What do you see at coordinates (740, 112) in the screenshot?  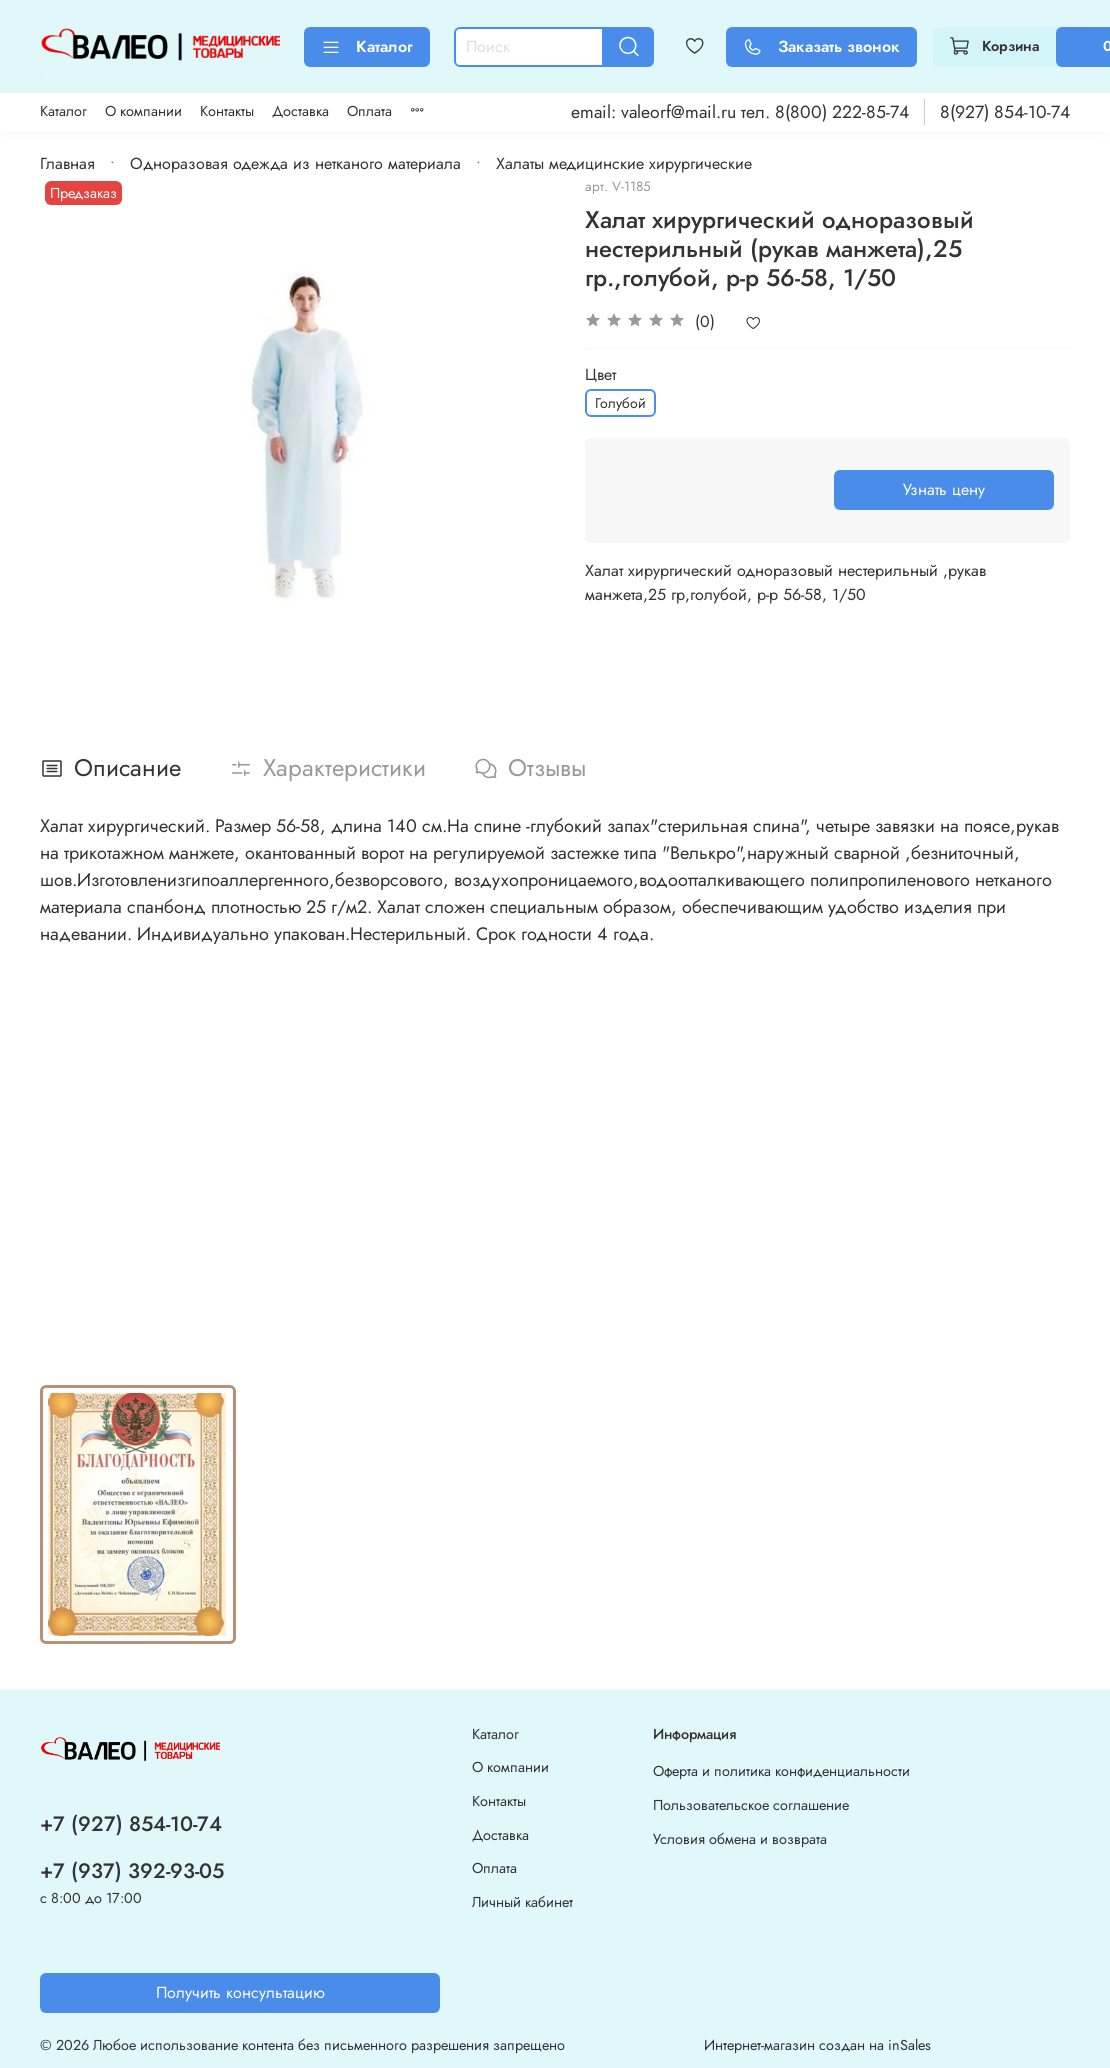 I see `email: valeorf@mail.ru тел. 8(800) 222-85-74` at bounding box center [740, 112].